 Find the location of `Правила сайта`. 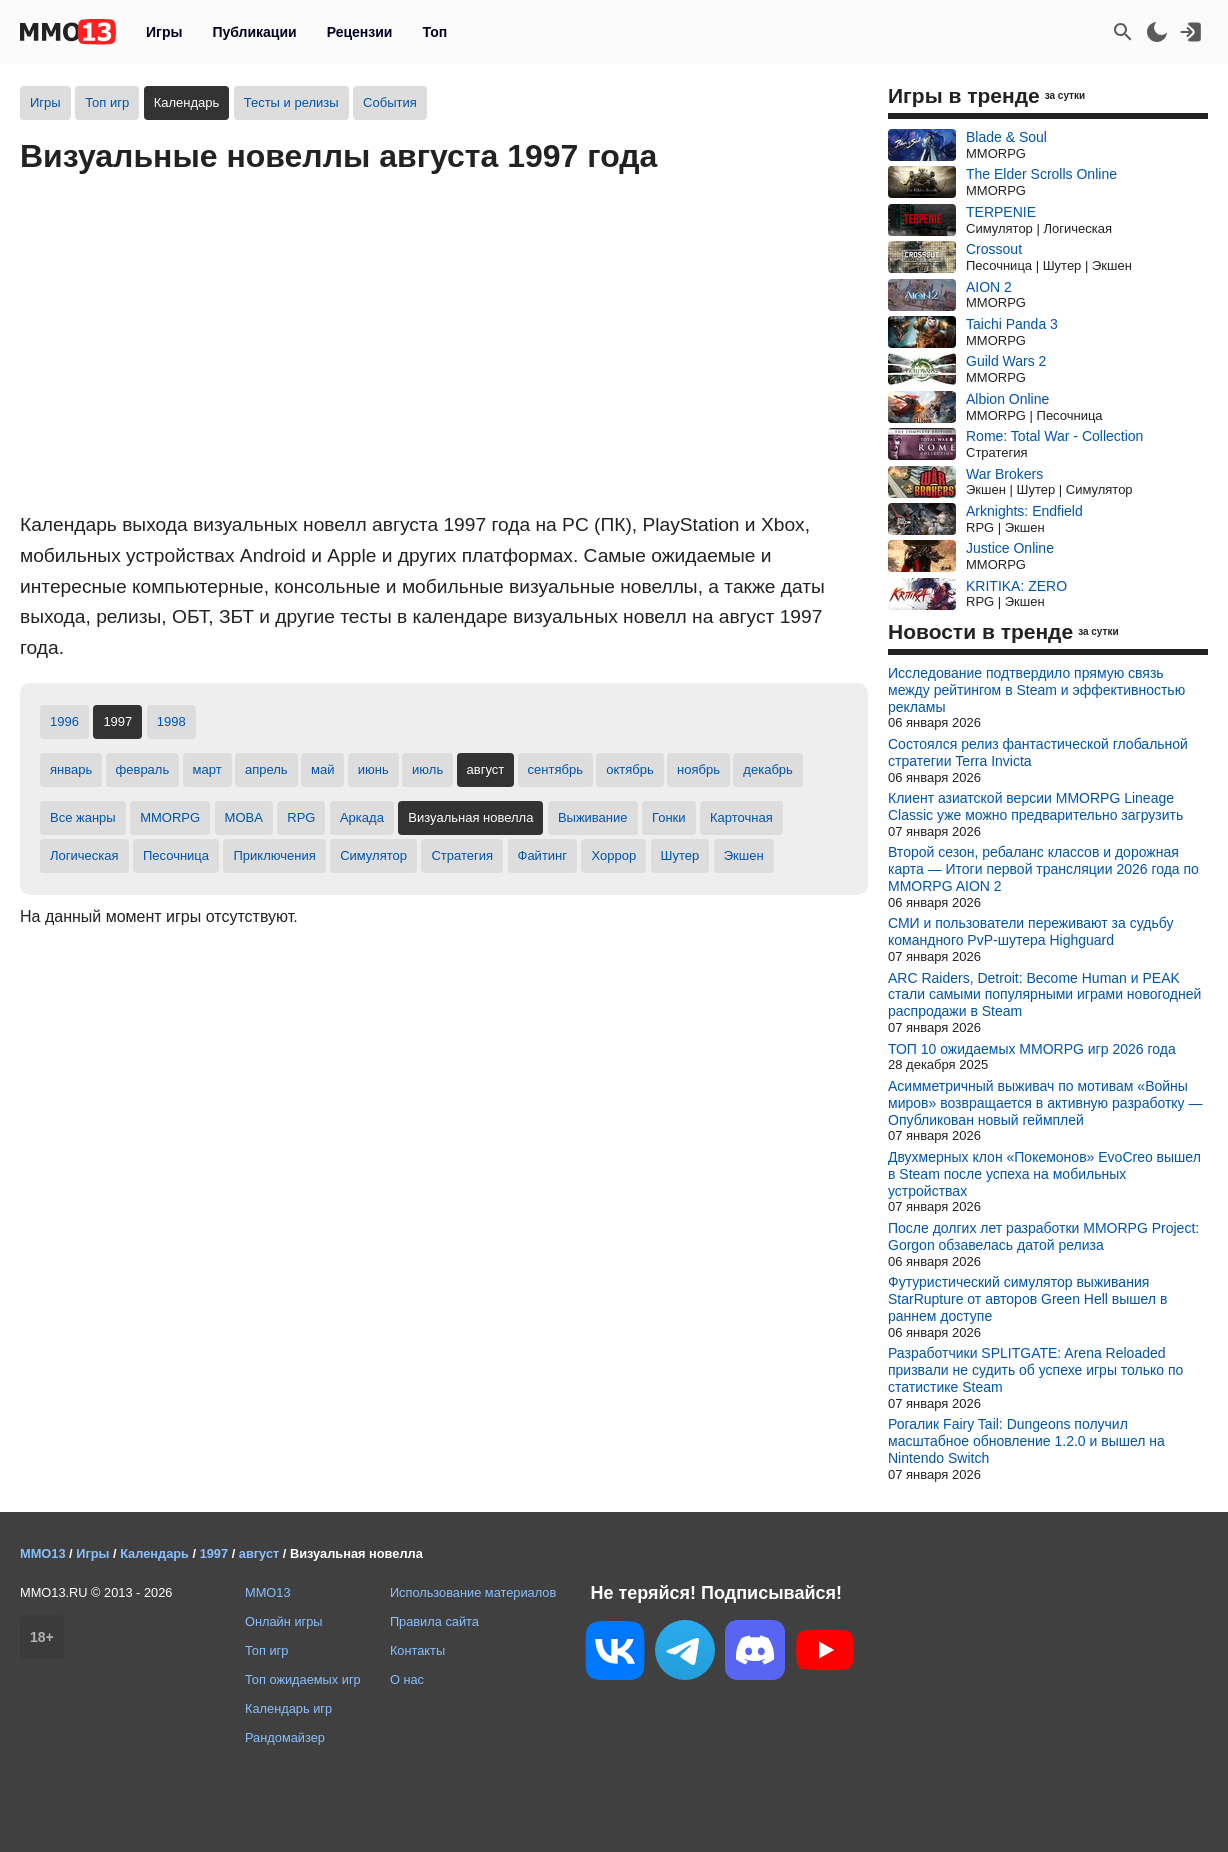

Правила сайта is located at coordinates (434, 1621).